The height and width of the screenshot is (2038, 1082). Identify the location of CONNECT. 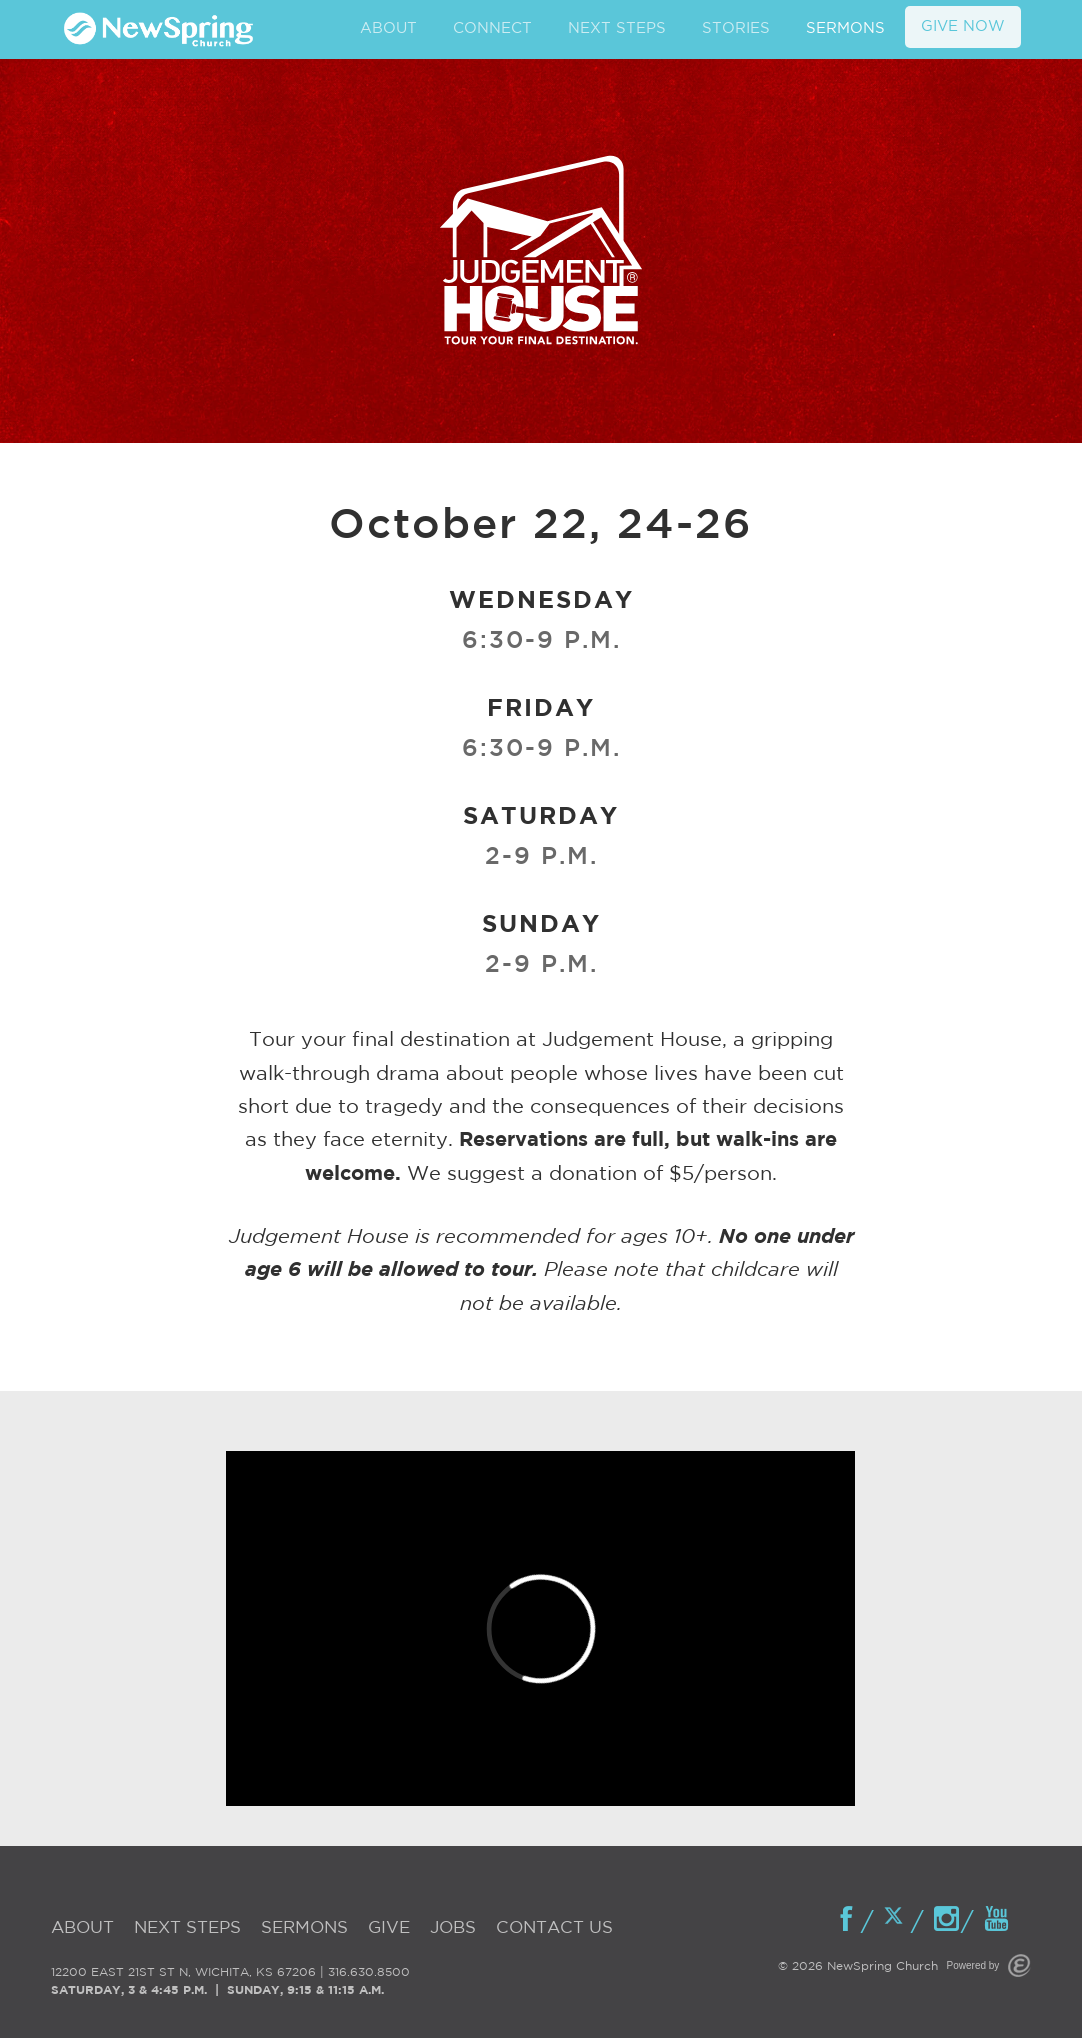
(492, 28).